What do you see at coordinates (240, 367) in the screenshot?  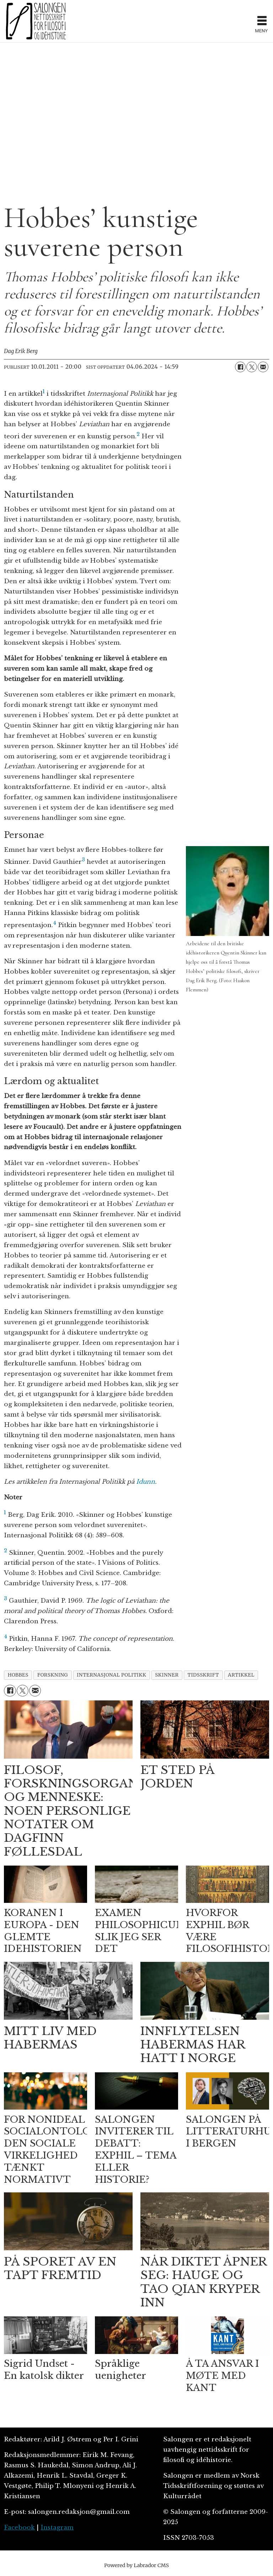 I see `[Del på Facebook]` at bounding box center [240, 367].